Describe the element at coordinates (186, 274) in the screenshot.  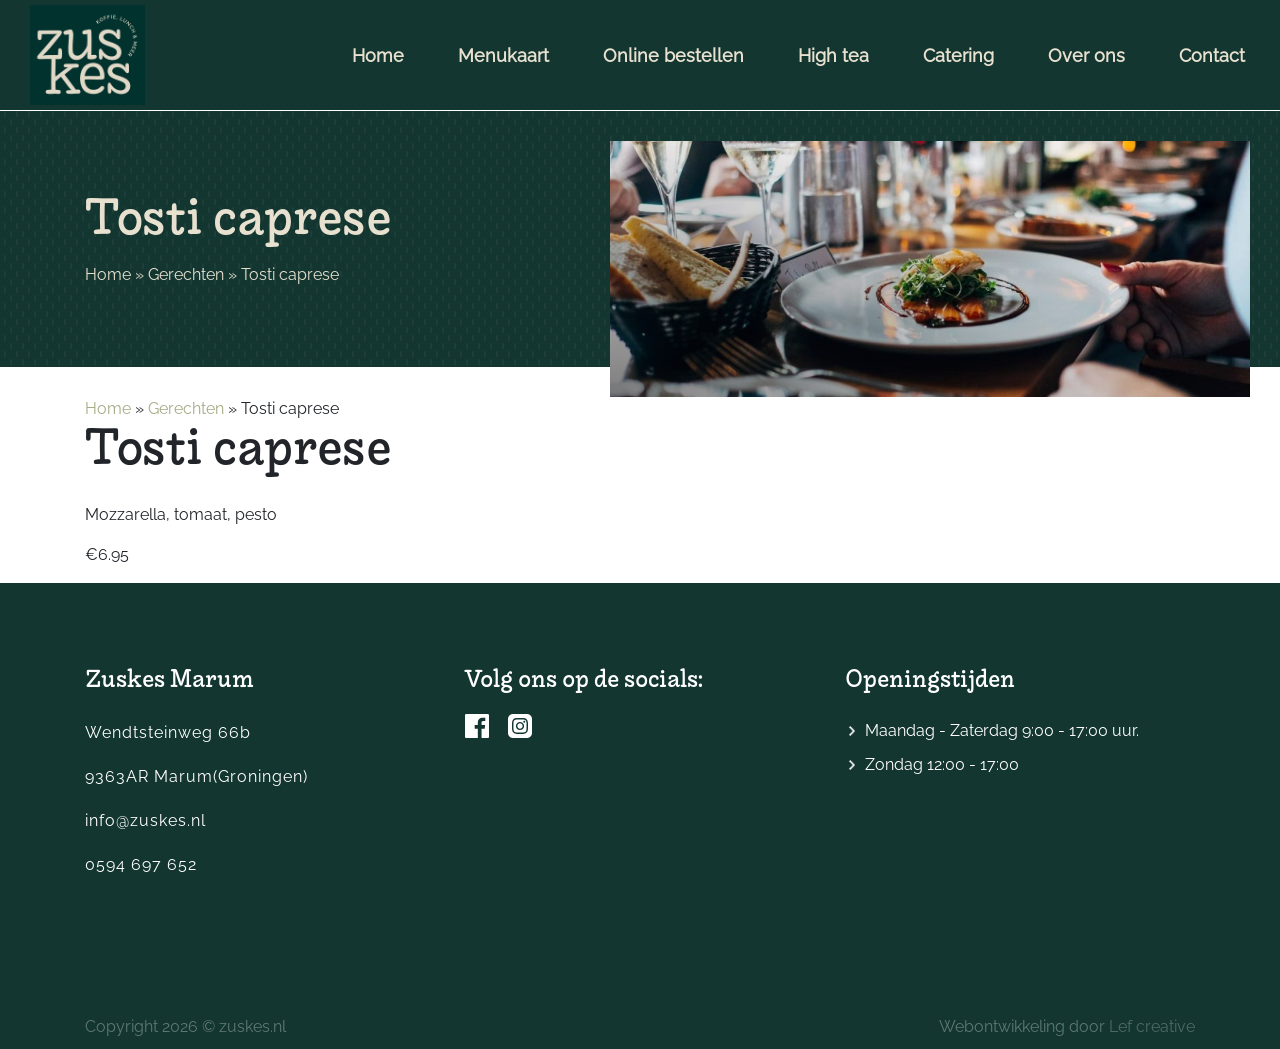
I see `Gerechten` at that location.